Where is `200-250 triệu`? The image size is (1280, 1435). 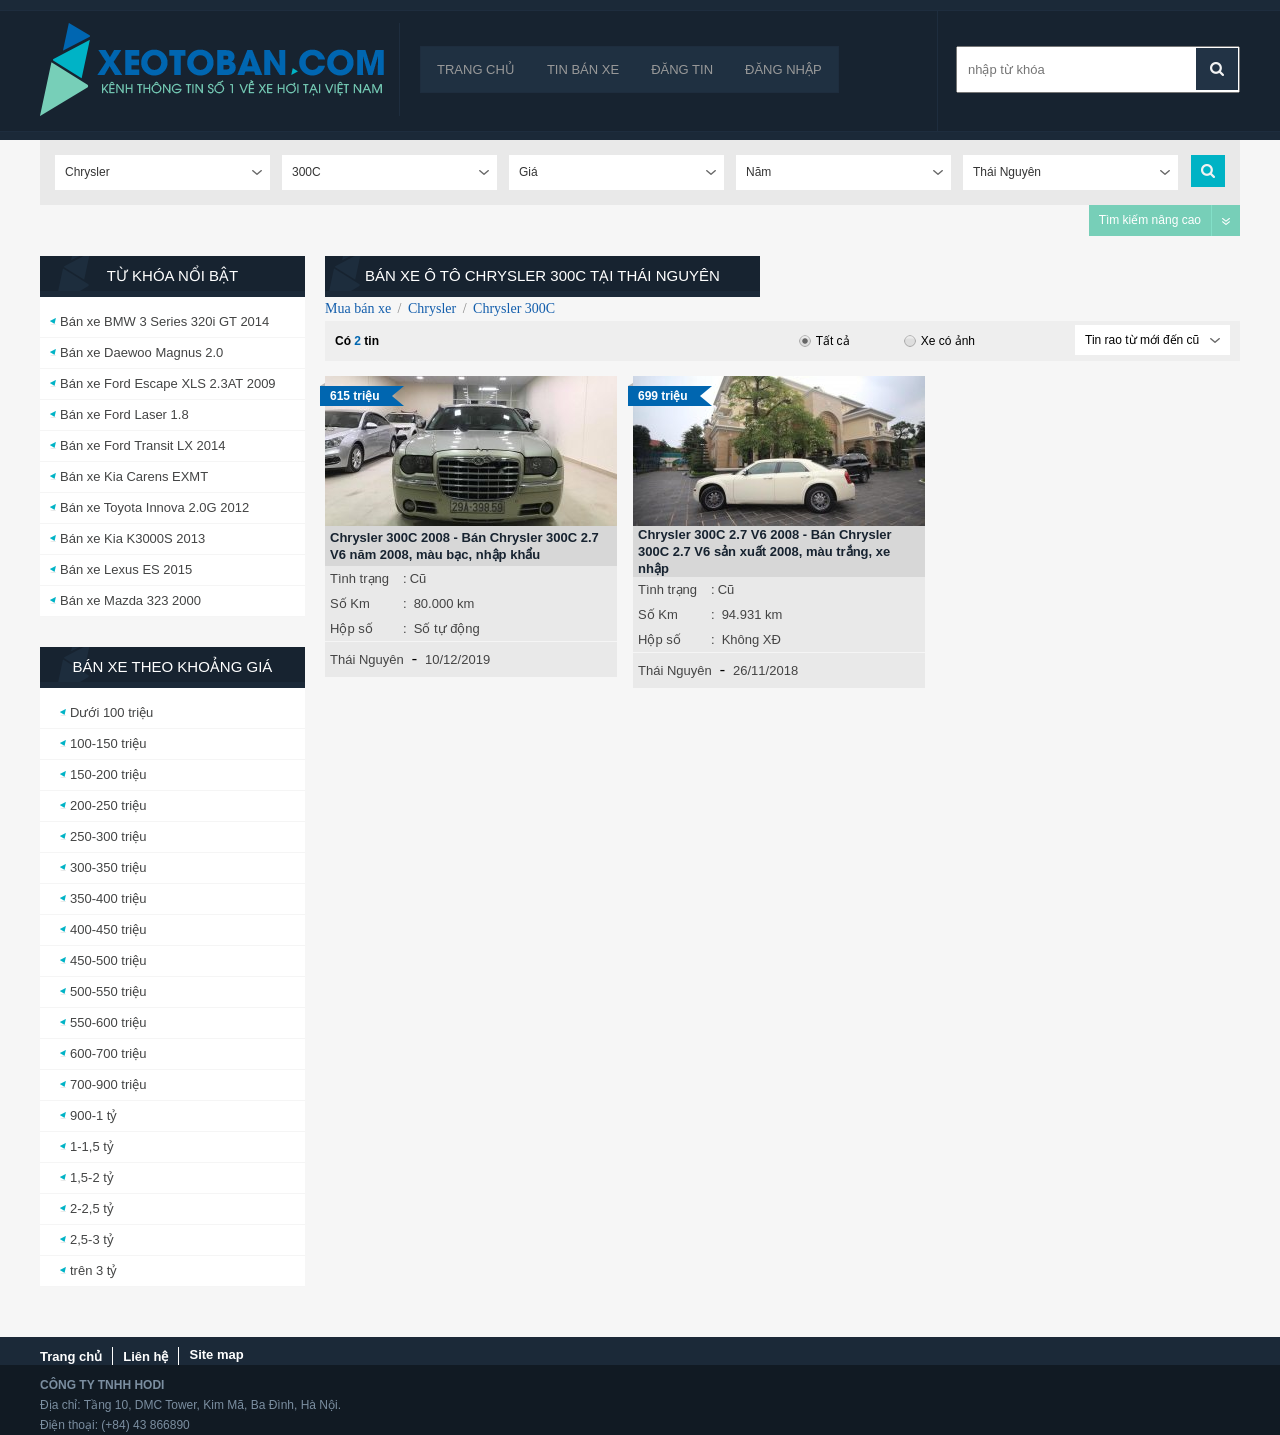 200-250 triệu is located at coordinates (108, 805).